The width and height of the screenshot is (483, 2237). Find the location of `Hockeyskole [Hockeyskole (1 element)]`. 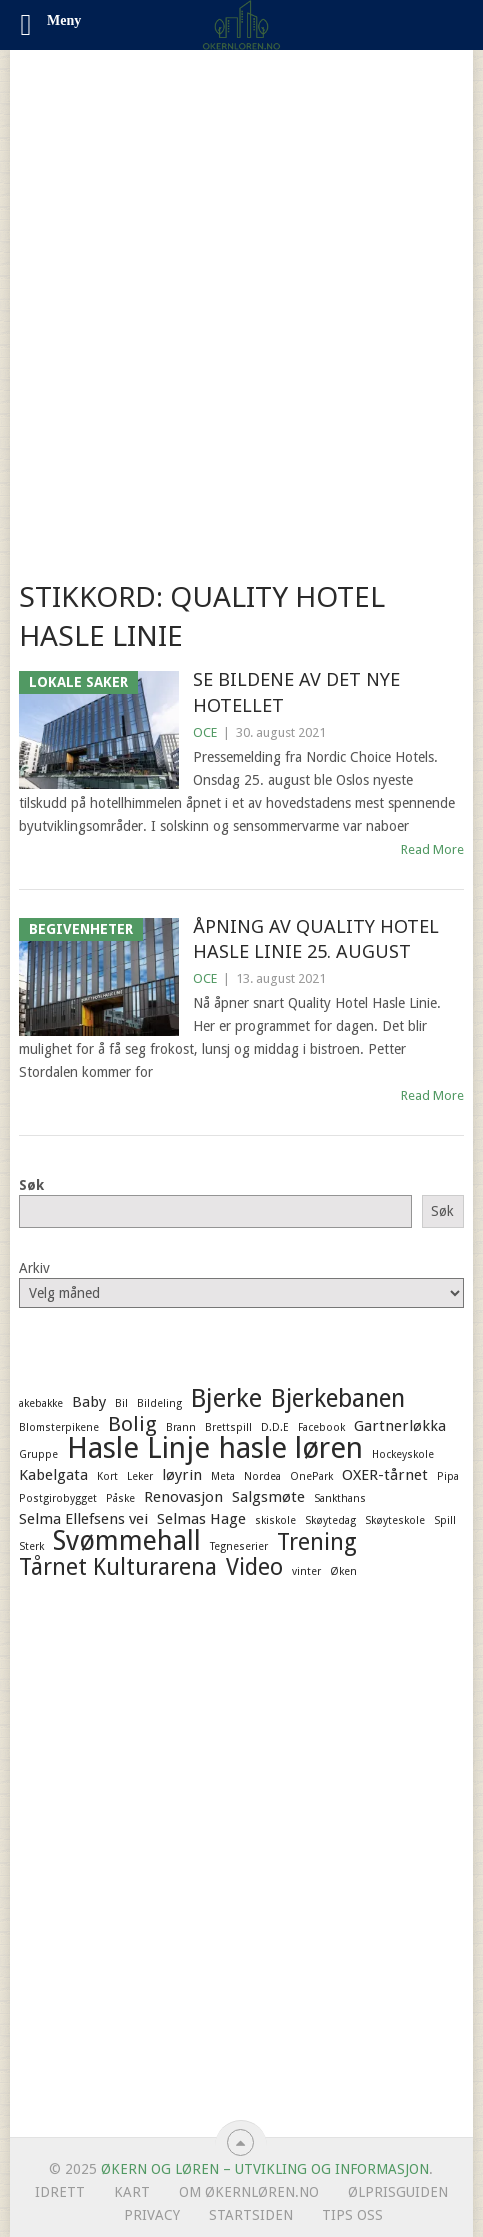

Hockeyskole [Hockeyskole (1 element)] is located at coordinates (403, 1454).